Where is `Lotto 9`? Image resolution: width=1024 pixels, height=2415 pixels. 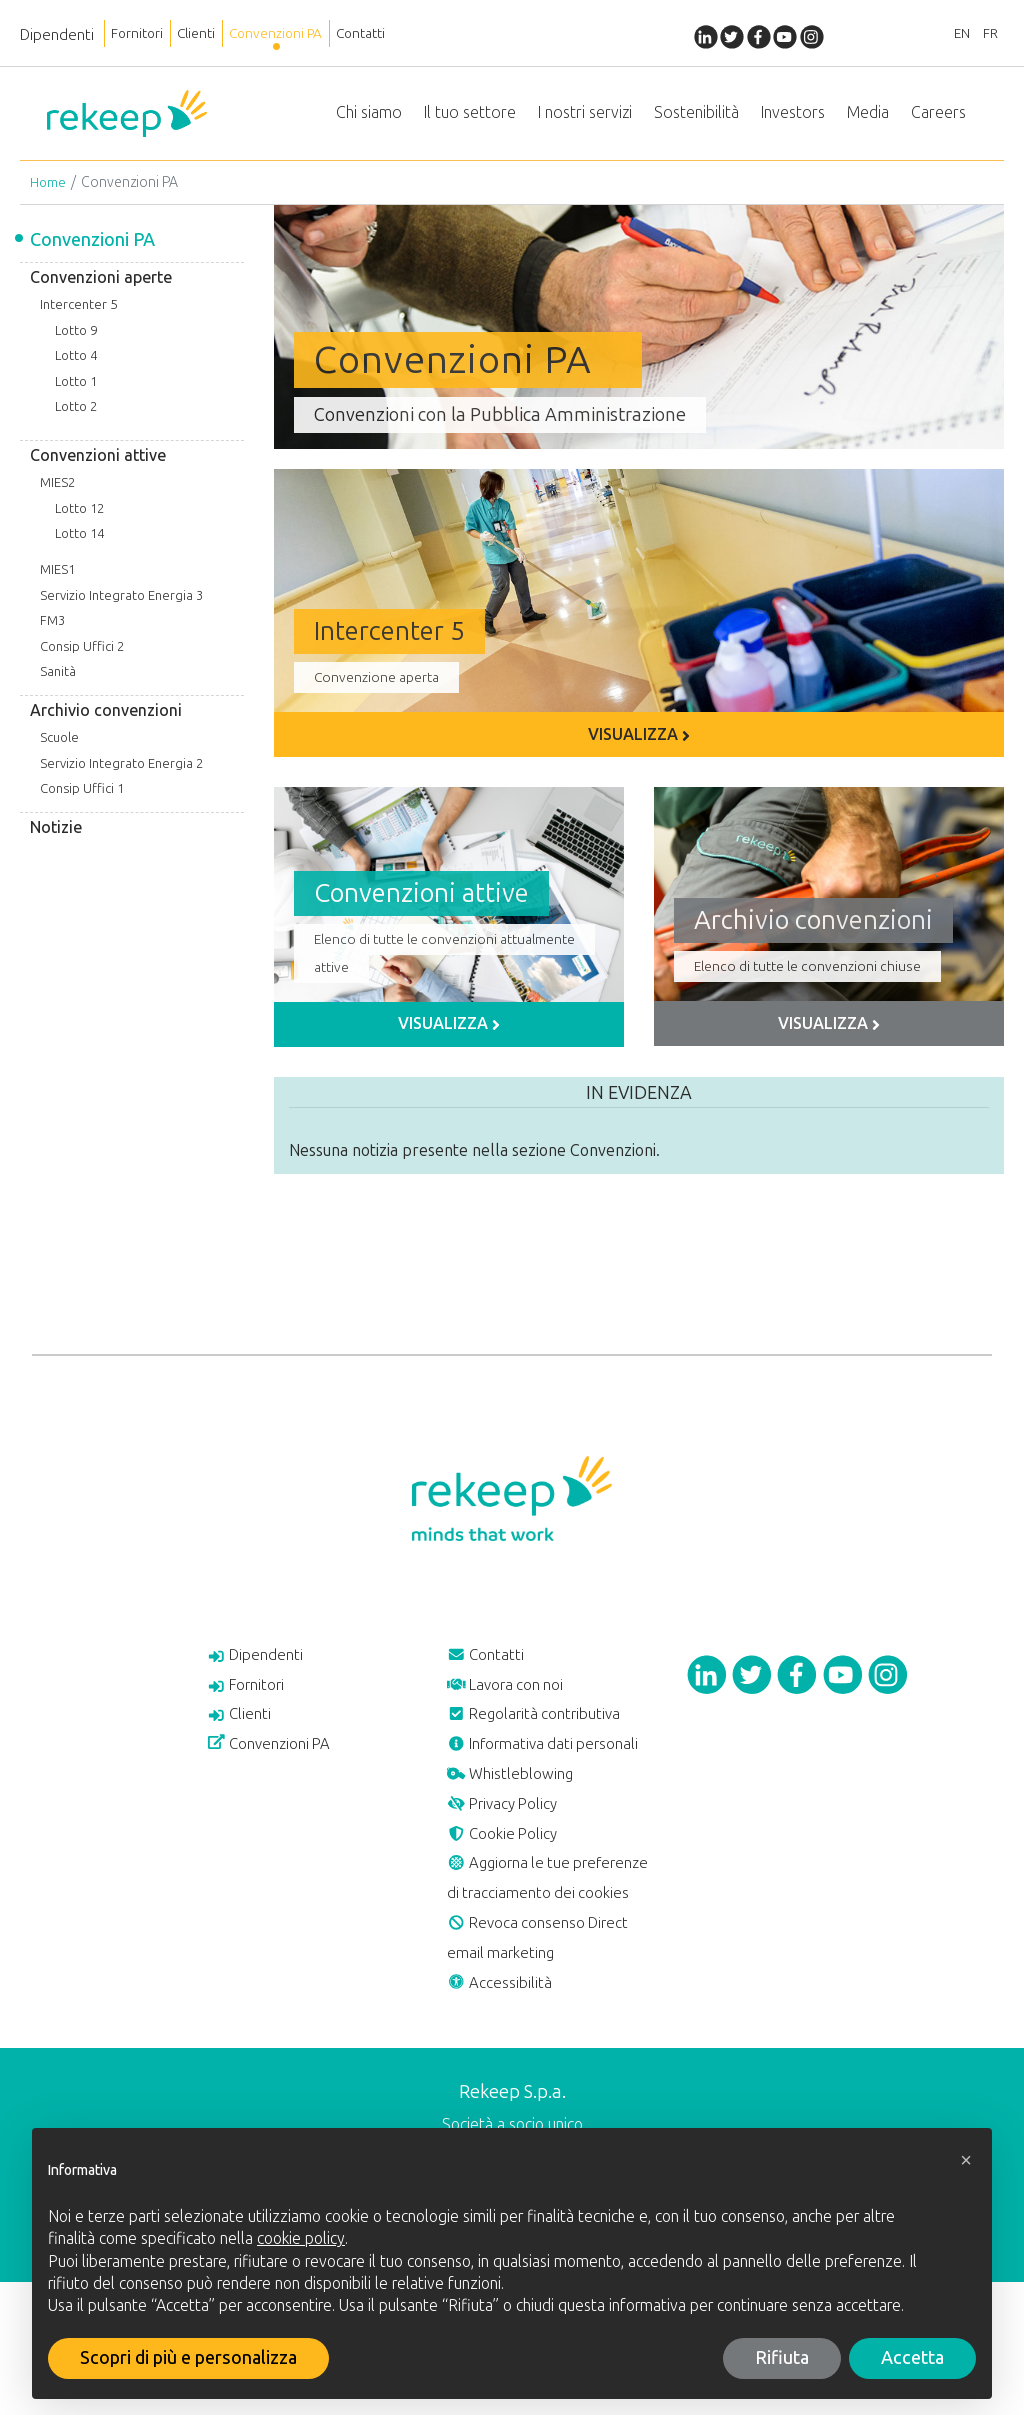
Lotto 9 is located at coordinates (76, 344).